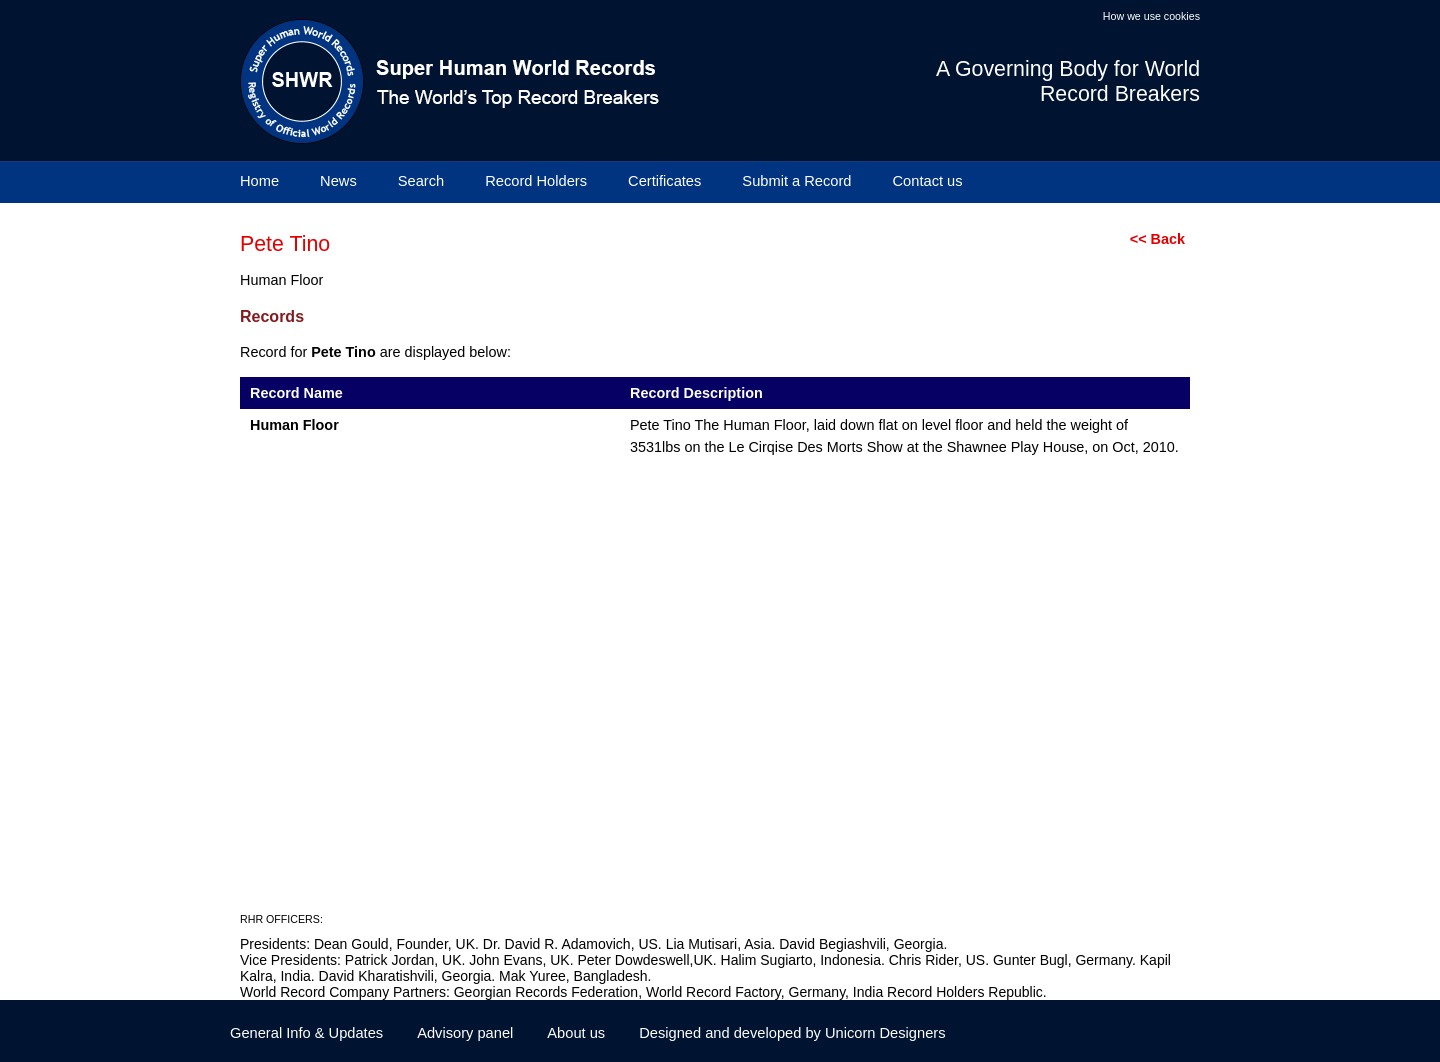 The width and height of the screenshot is (1440, 1062). What do you see at coordinates (576, 1033) in the screenshot?
I see `About us` at bounding box center [576, 1033].